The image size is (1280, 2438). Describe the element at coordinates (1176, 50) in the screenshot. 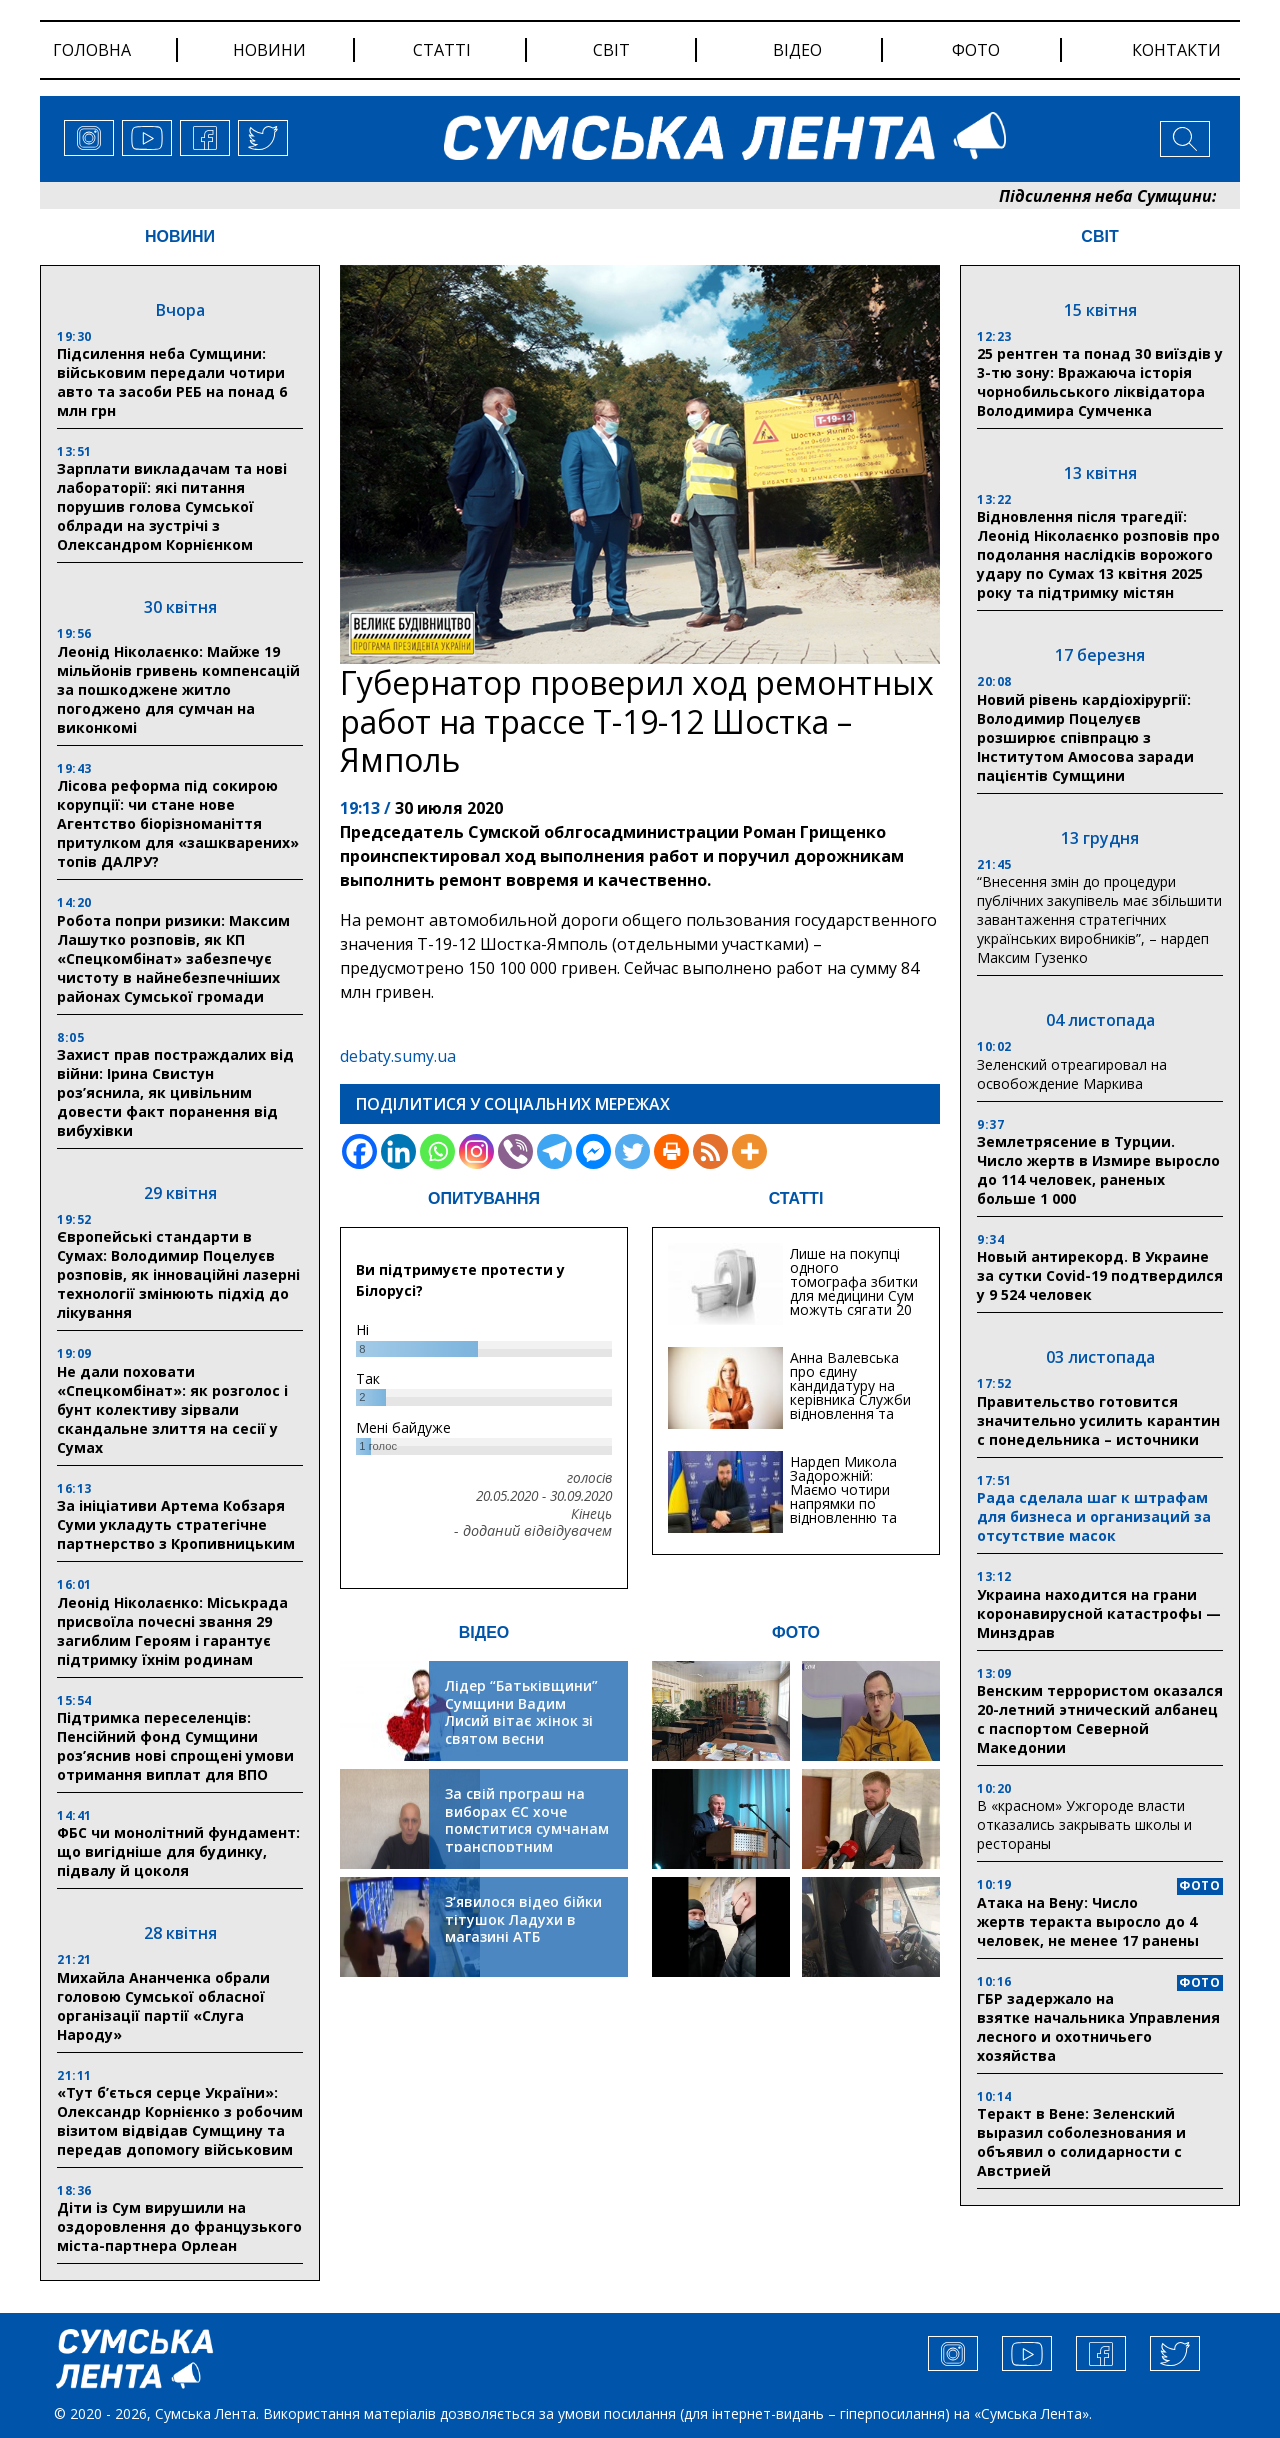

I see `Контакти` at that location.